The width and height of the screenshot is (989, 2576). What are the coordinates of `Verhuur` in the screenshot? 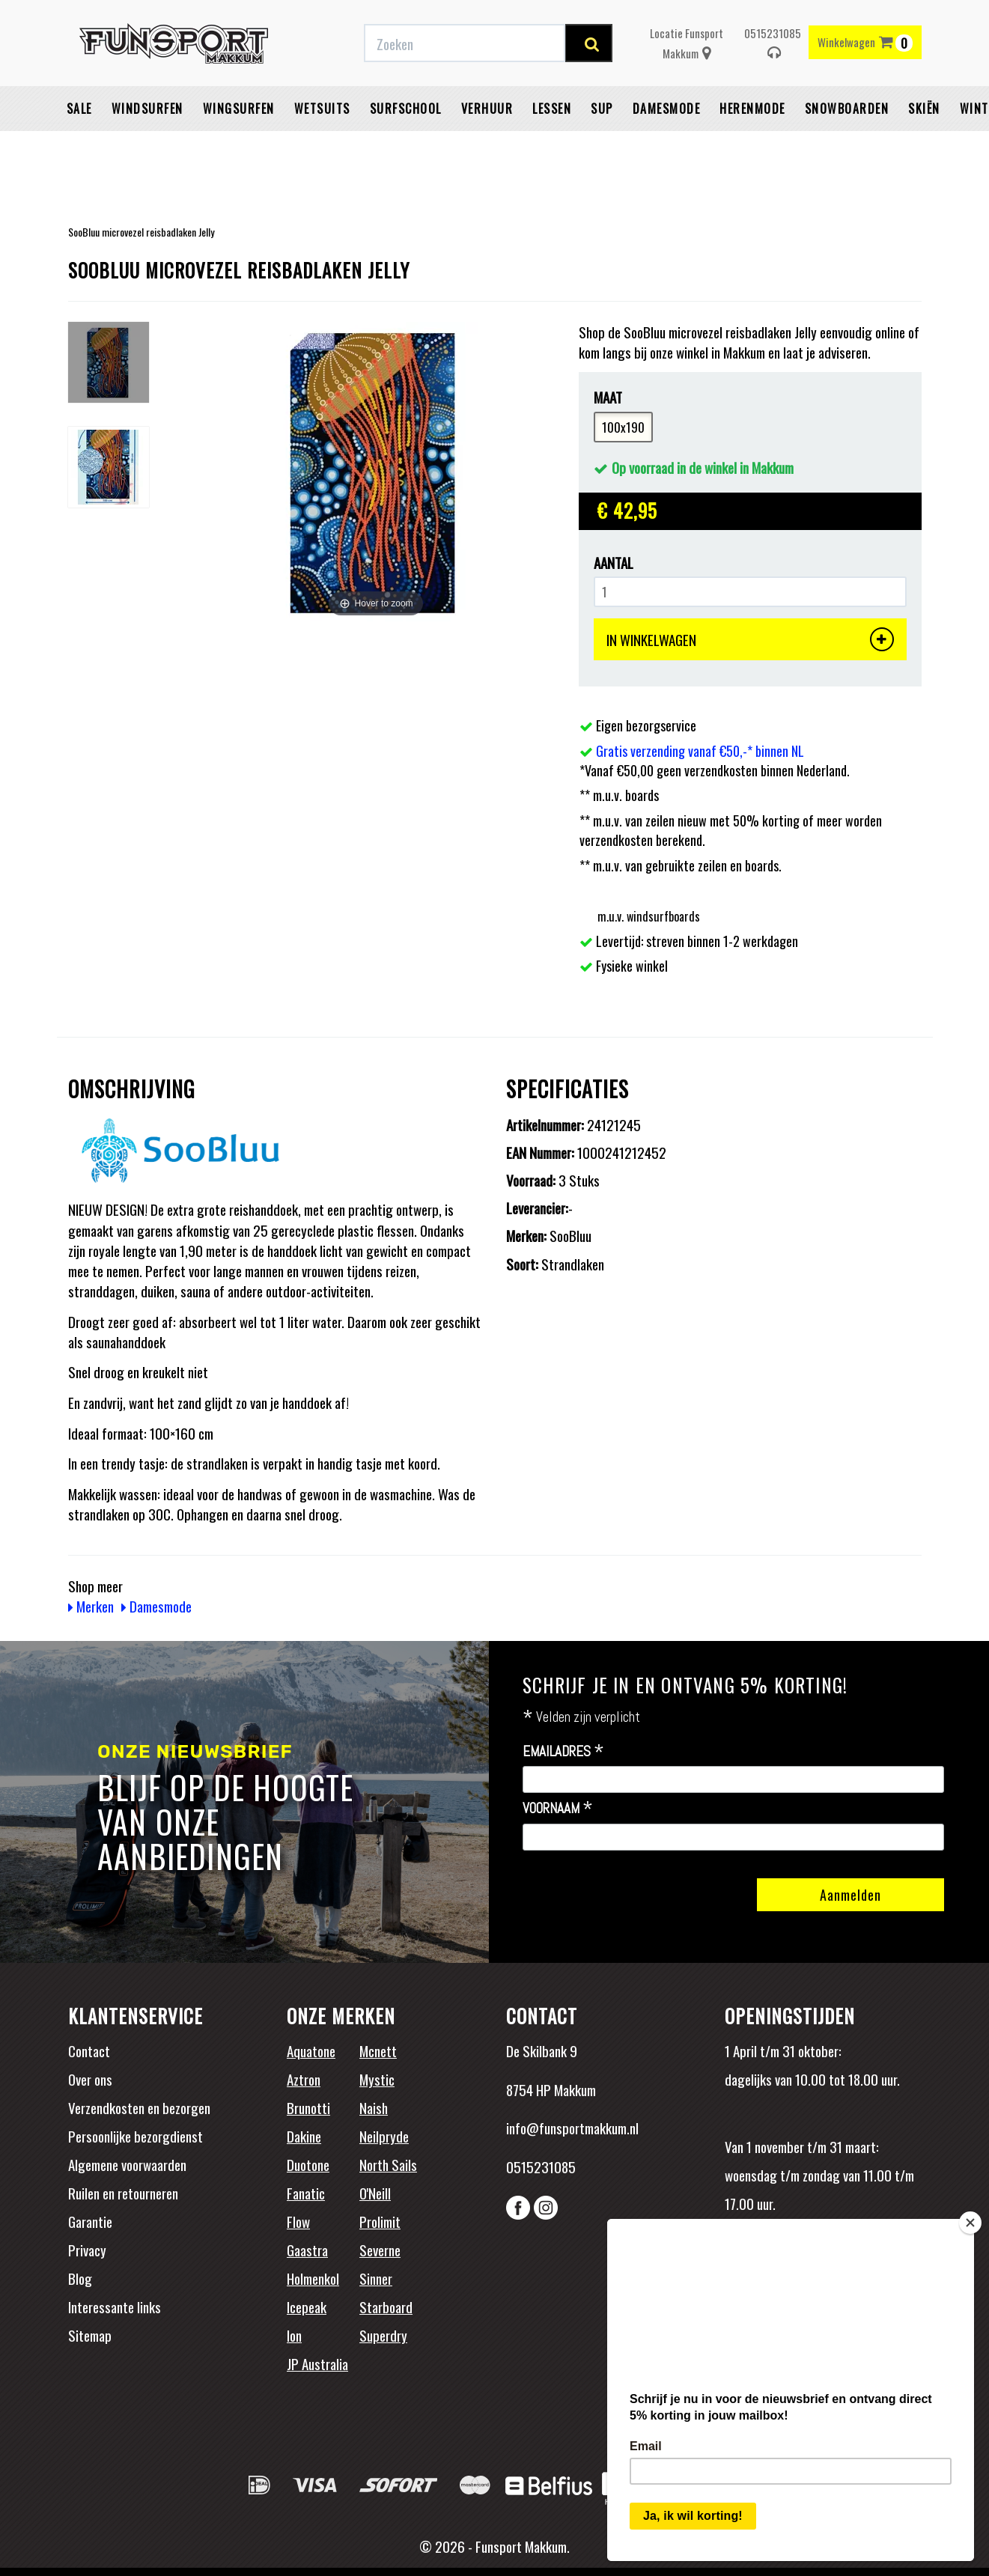 It's located at (487, 146).